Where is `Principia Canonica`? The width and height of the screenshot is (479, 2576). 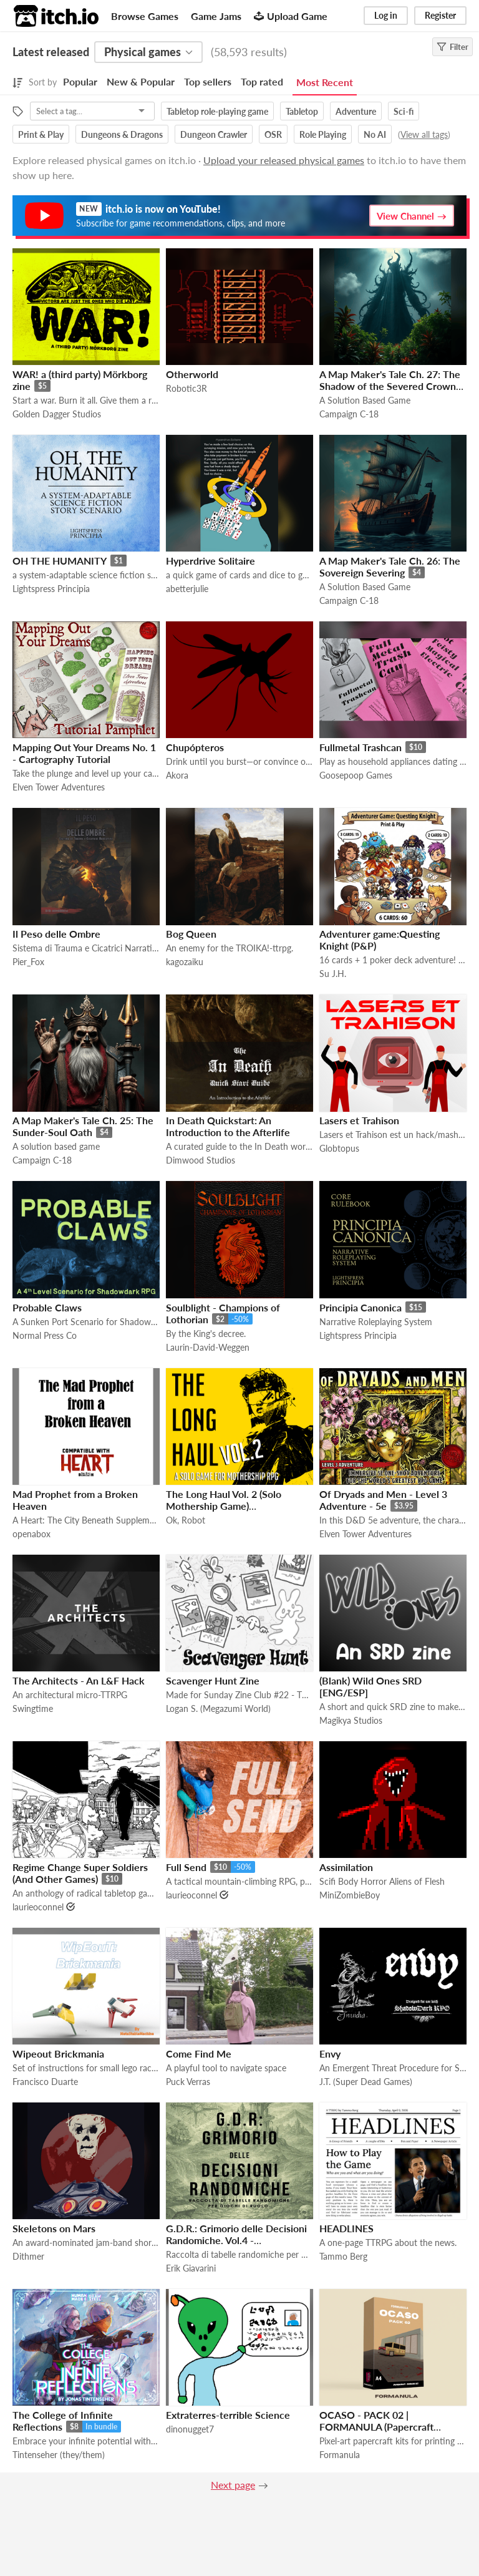
Principia Canonica is located at coordinates (360, 1307).